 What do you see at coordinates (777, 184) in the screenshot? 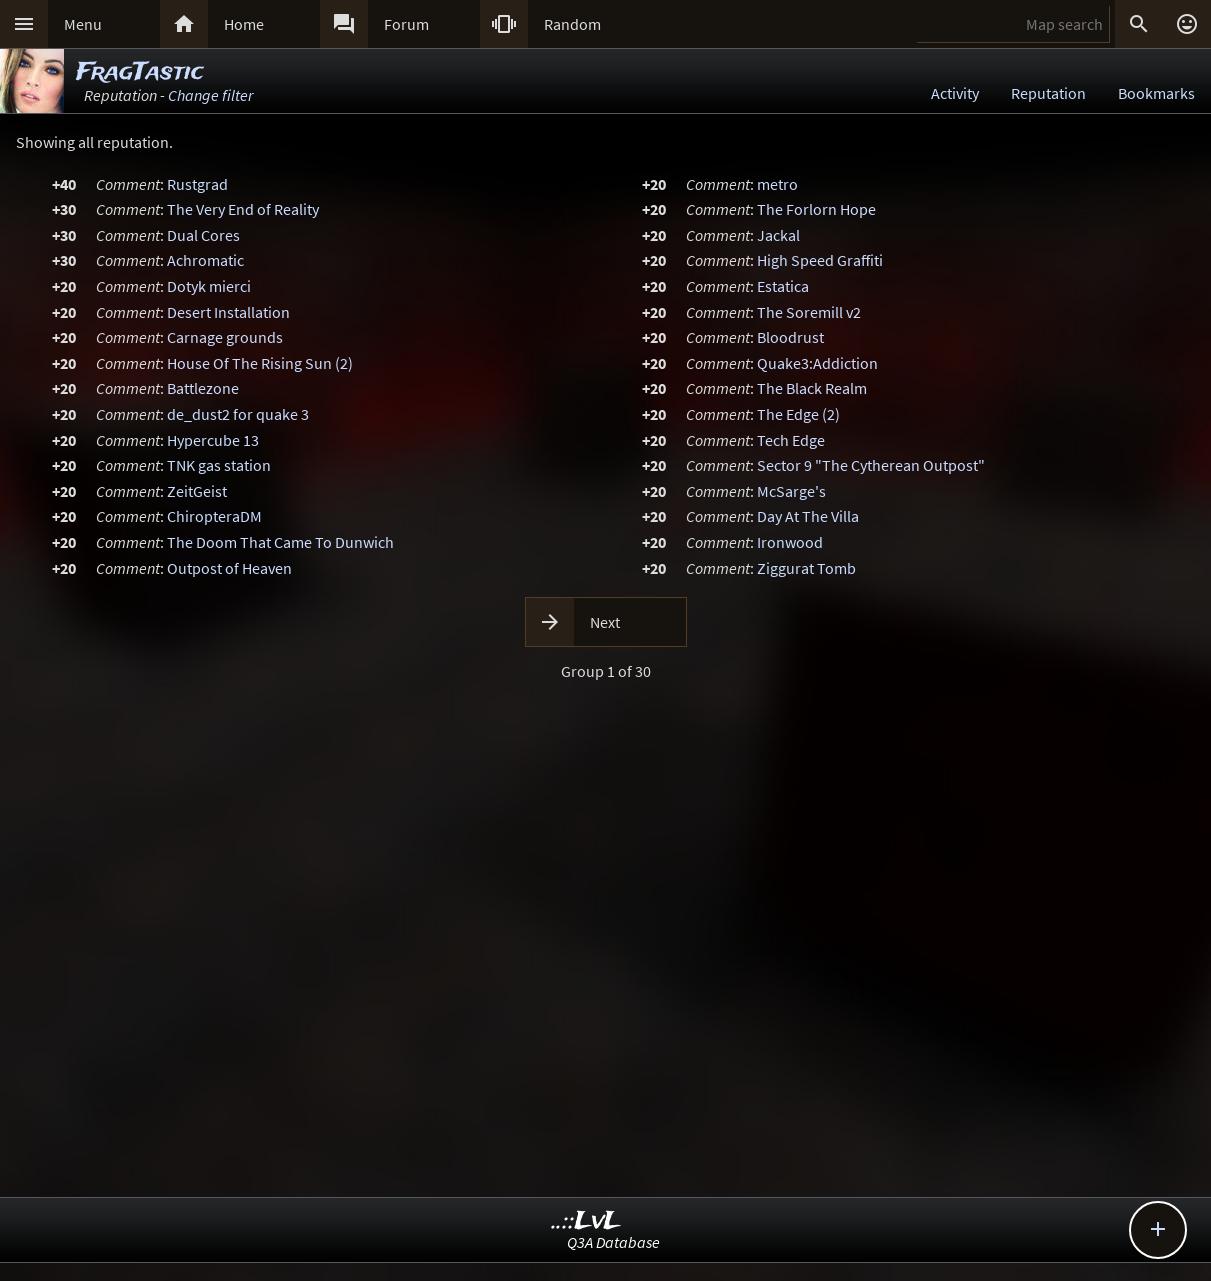
I see `metro` at bounding box center [777, 184].